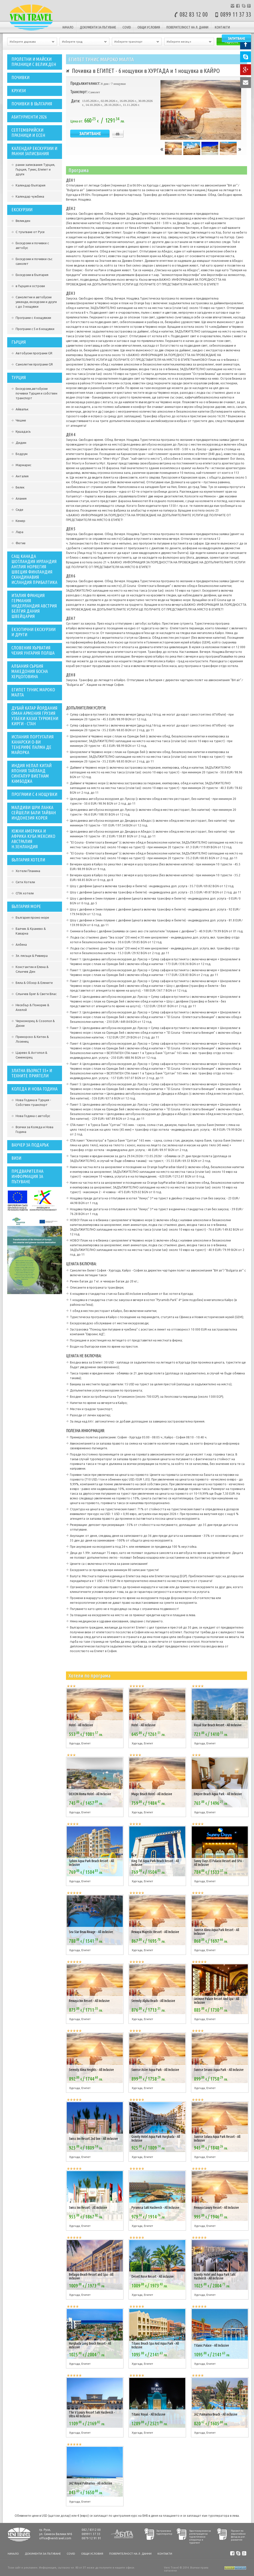 The width and height of the screenshot is (254, 2576). I want to click on Предварителна информация за пътуване, so click(27, 1176).